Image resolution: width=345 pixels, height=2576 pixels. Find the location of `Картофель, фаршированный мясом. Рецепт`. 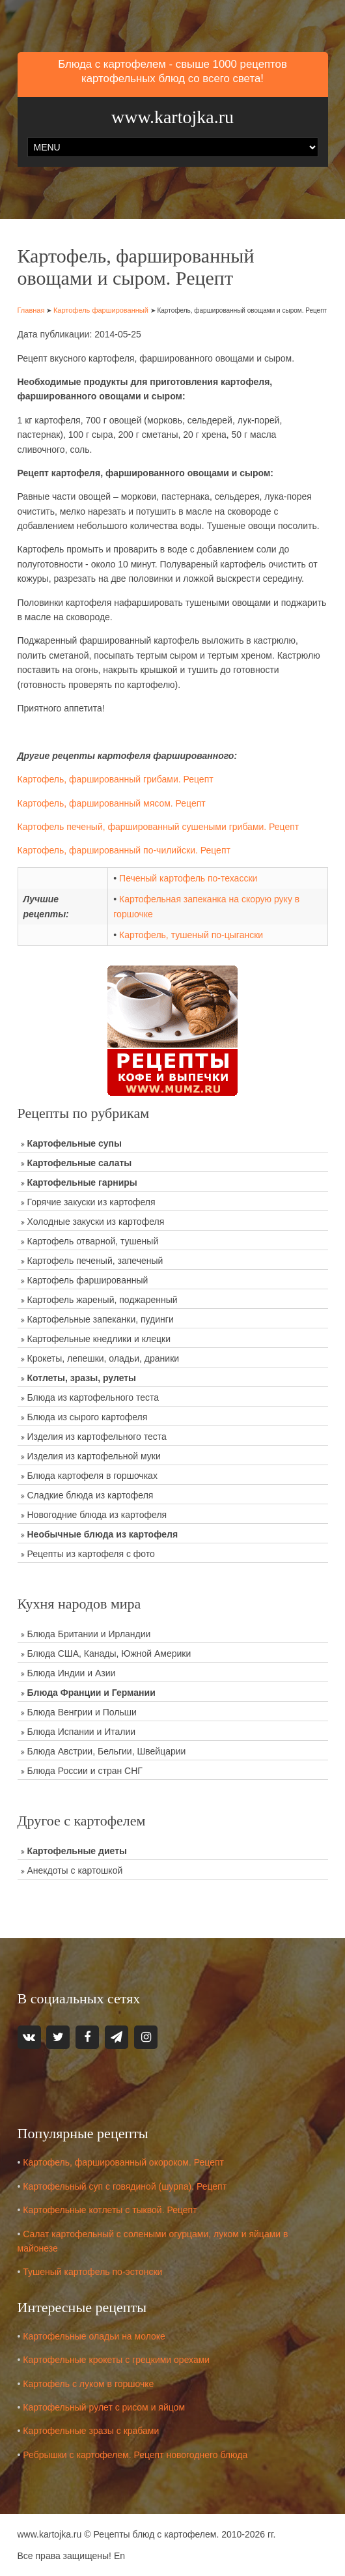

Картофель, фаршированный мясом. Рецепт is located at coordinates (112, 803).